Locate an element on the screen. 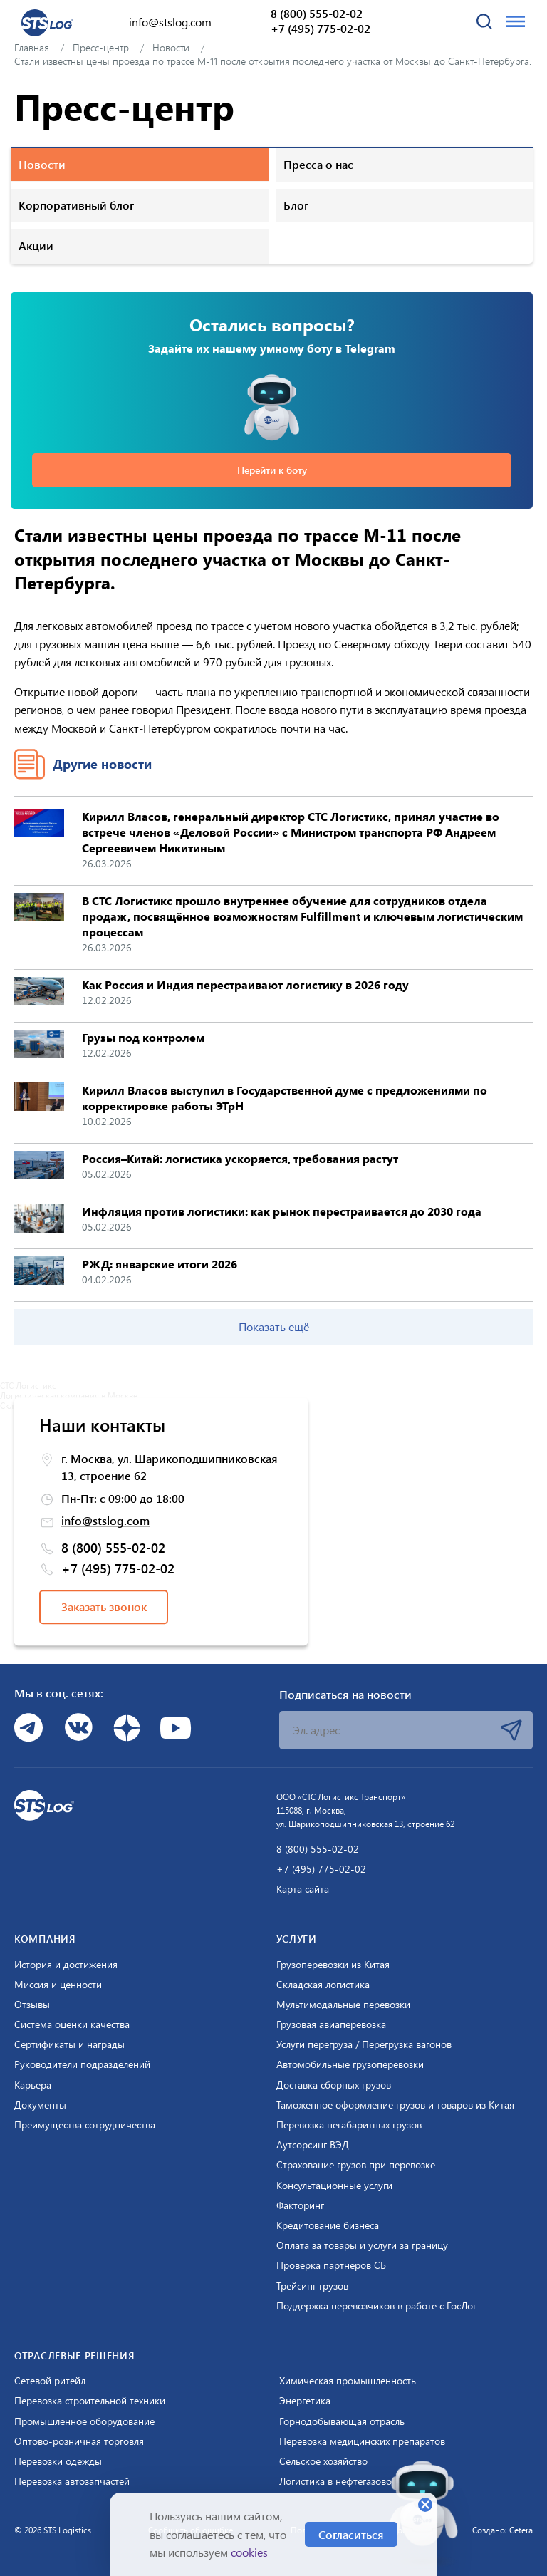  Согласиться is located at coordinates (351, 2534).